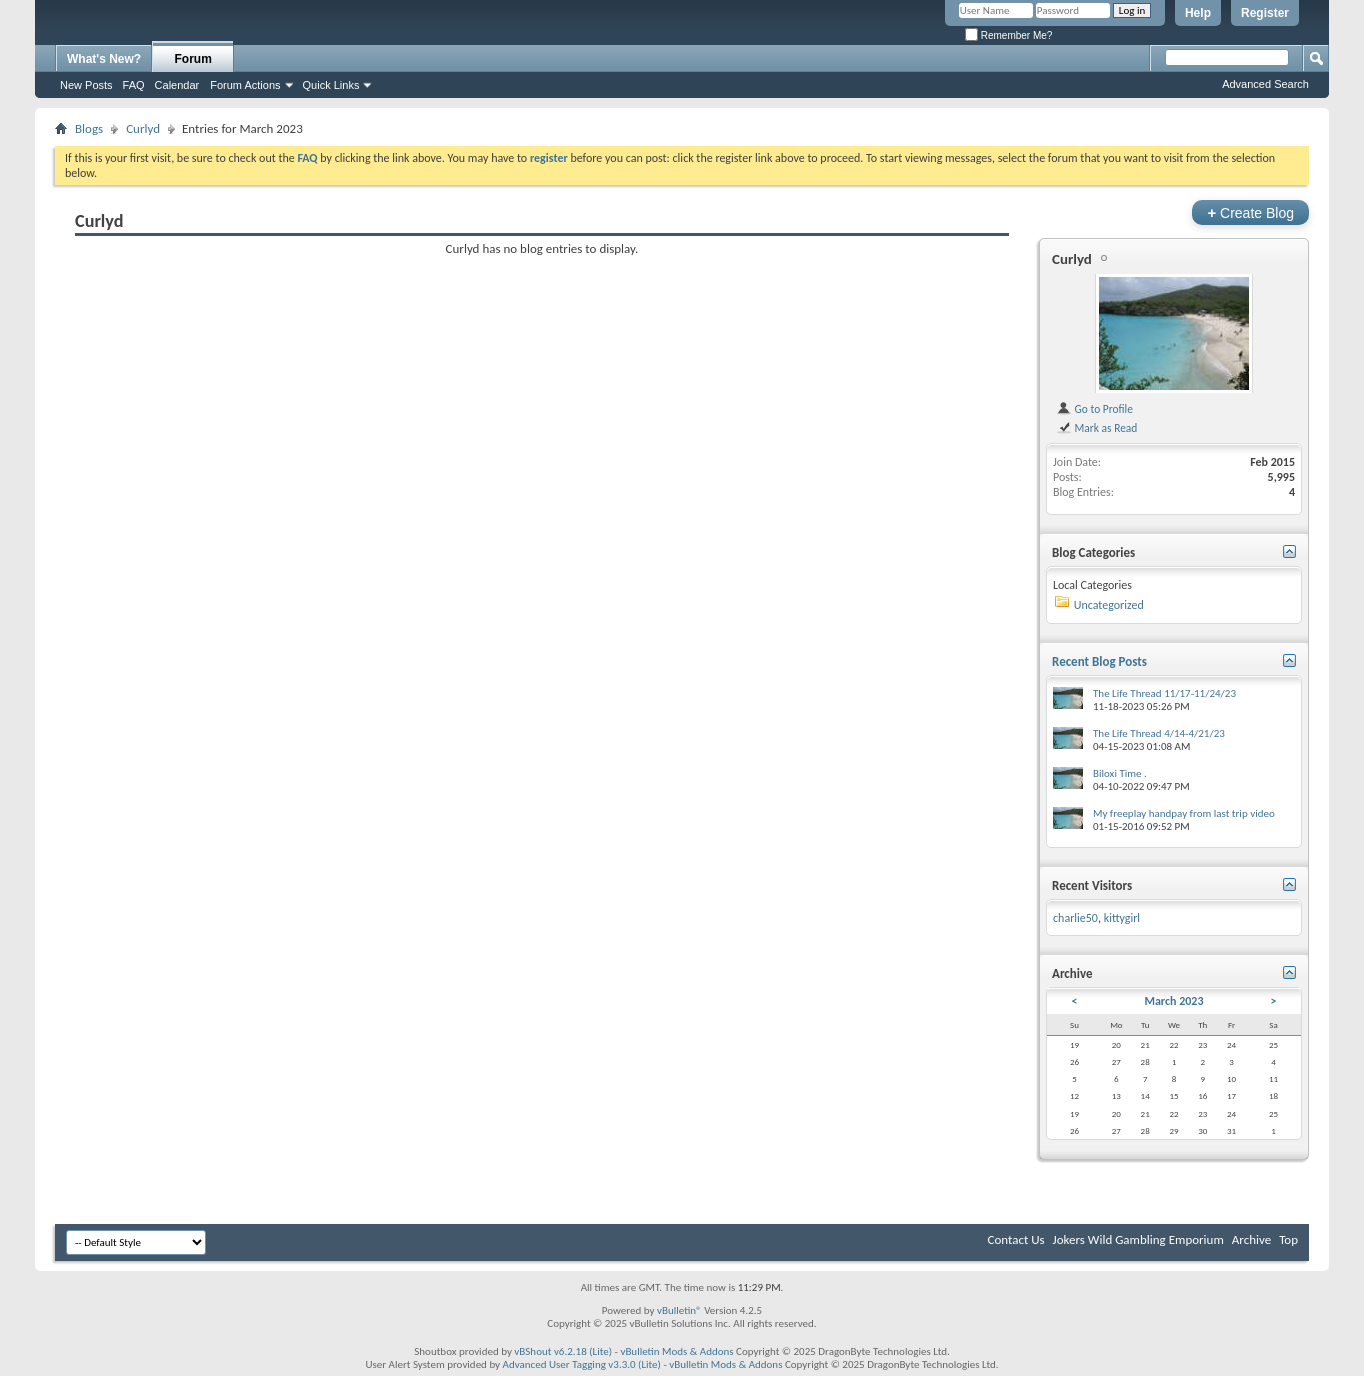 Image resolution: width=1364 pixels, height=1376 pixels. I want to click on Forum, so click(193, 59).